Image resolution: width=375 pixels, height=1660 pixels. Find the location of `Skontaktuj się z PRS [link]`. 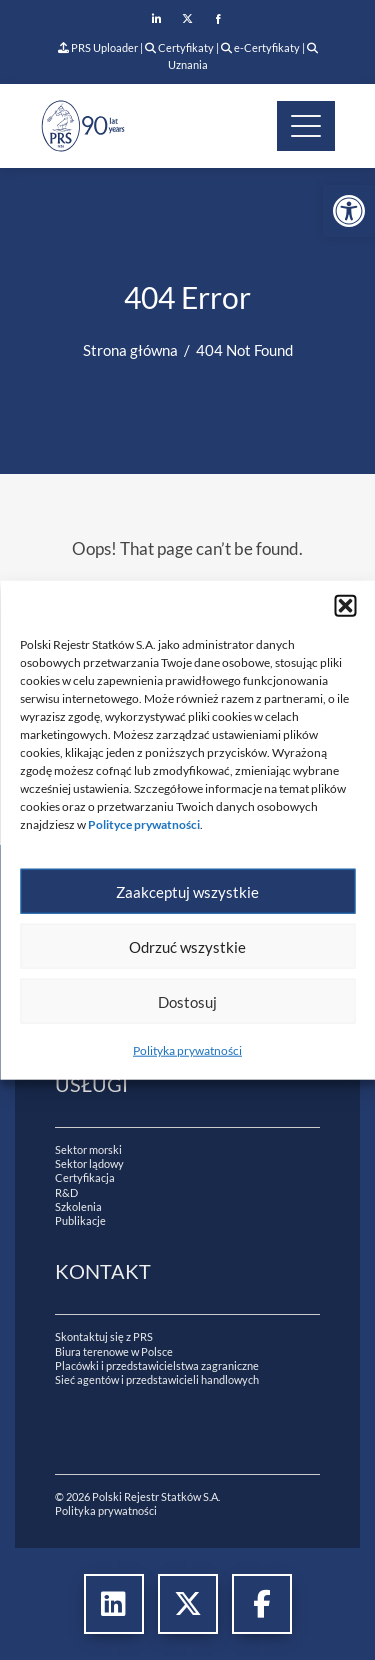

Skontaktuj się z PRS [link] is located at coordinates (104, 1336).